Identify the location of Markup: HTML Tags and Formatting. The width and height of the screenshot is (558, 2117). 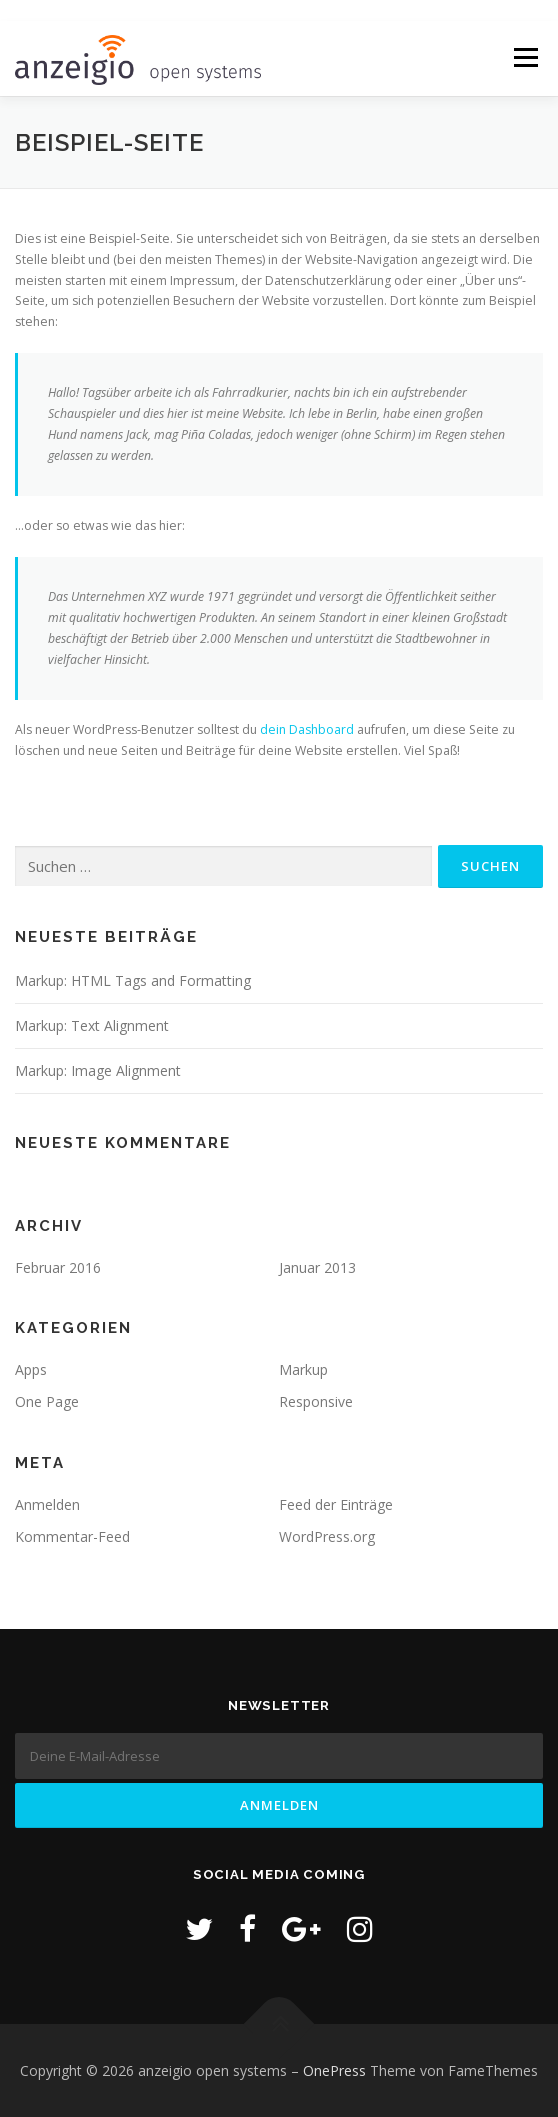
(133, 980).